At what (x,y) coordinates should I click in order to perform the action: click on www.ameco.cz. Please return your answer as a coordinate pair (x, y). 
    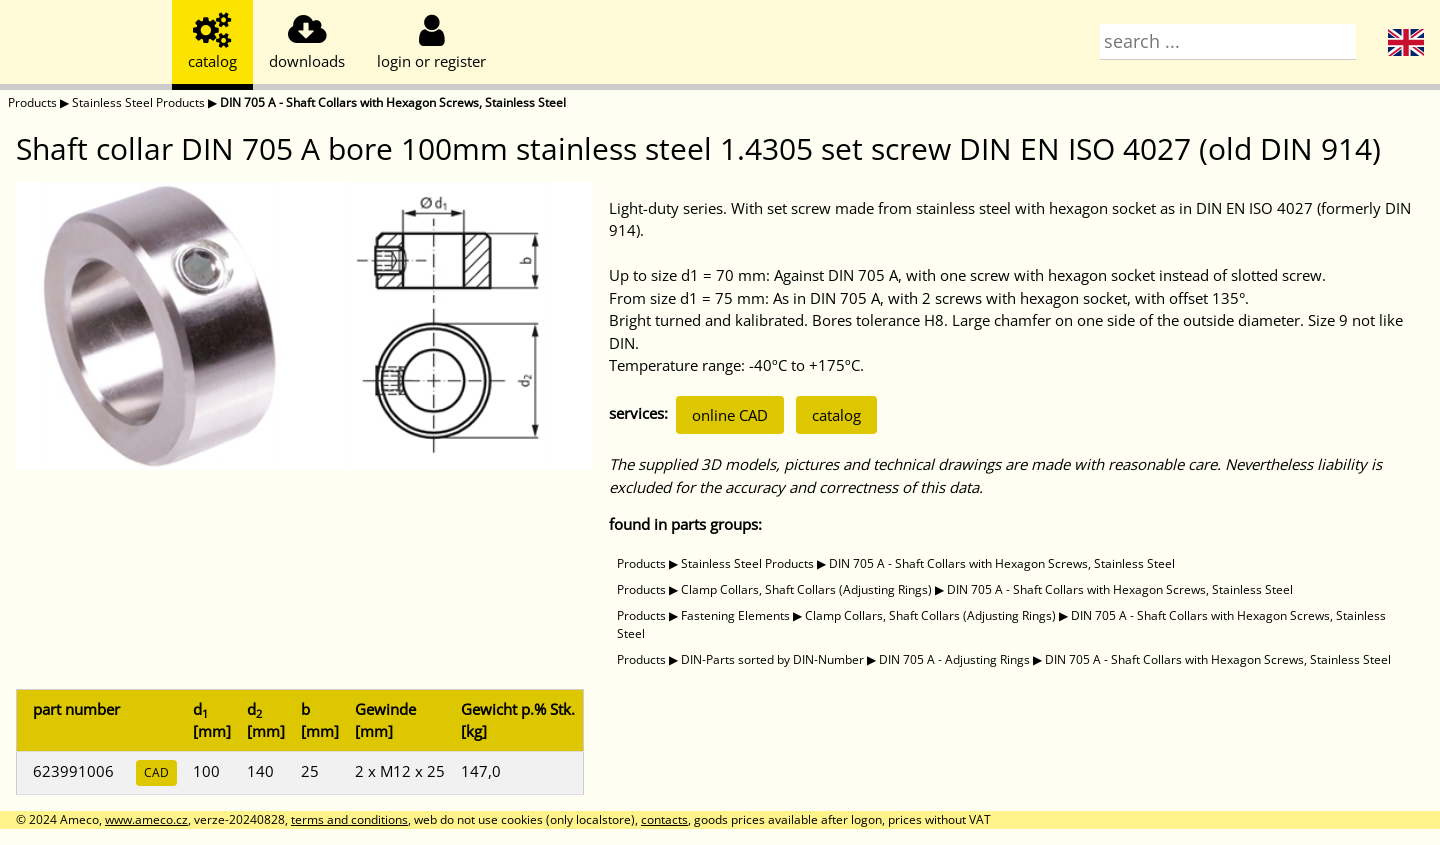
    Looking at the image, I should click on (146, 819).